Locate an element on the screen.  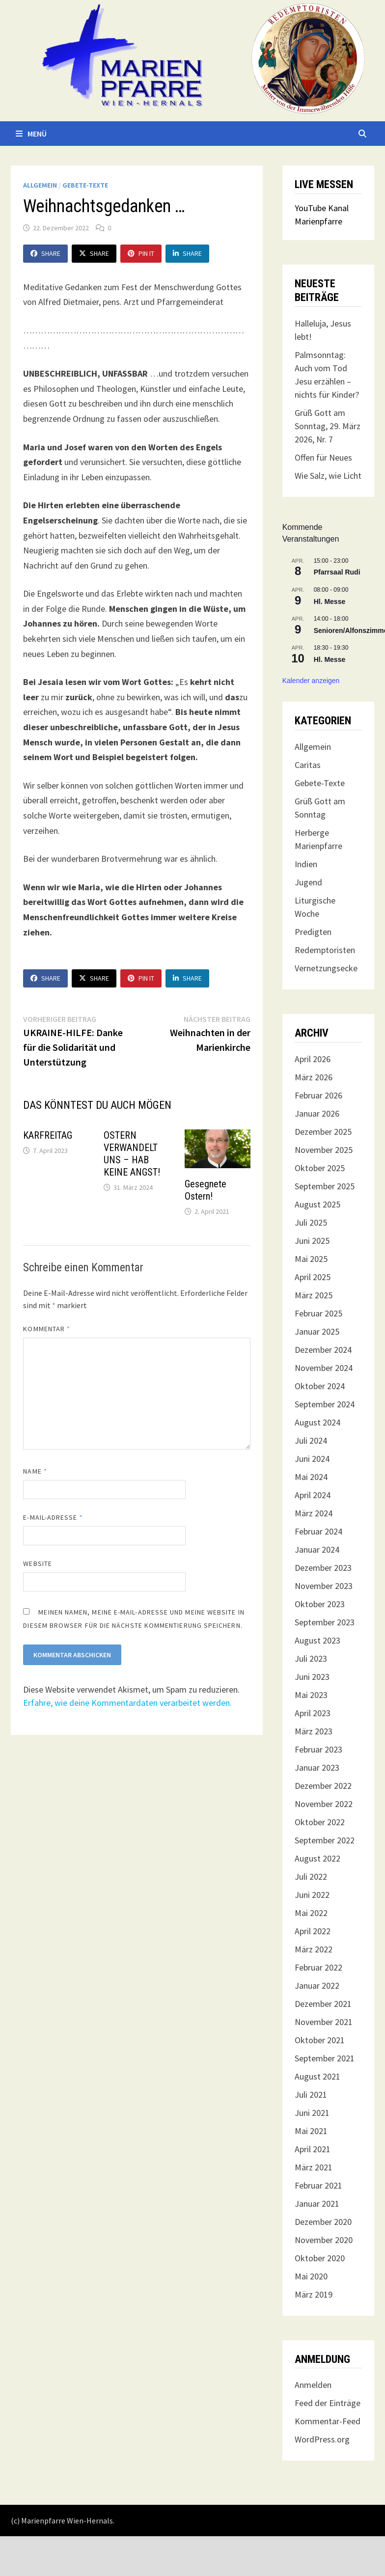
November 2024 is located at coordinates (324, 1367).